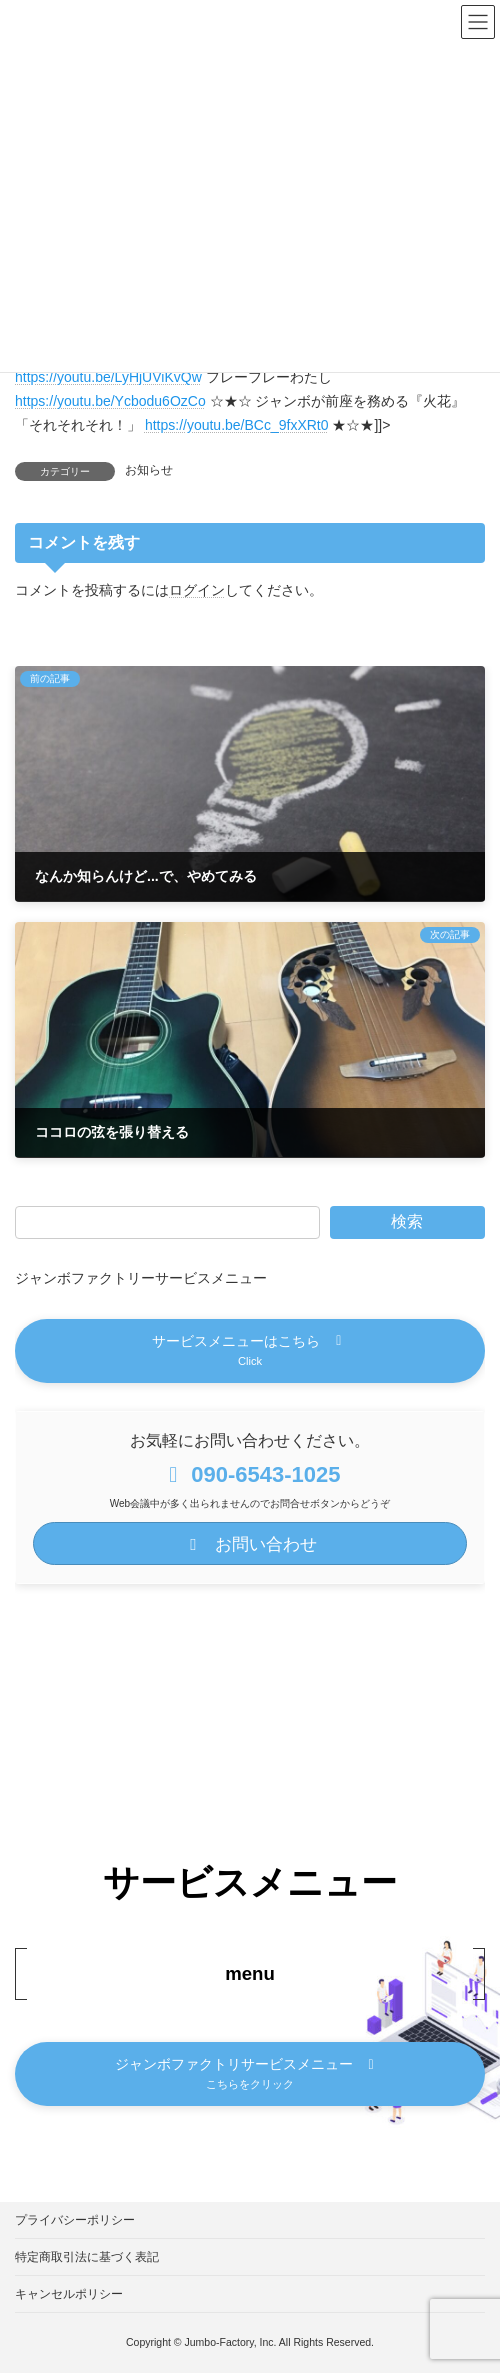 This screenshot has width=500, height=2373. What do you see at coordinates (87, 2257) in the screenshot?
I see `特定商取引法に基づく表記` at bounding box center [87, 2257].